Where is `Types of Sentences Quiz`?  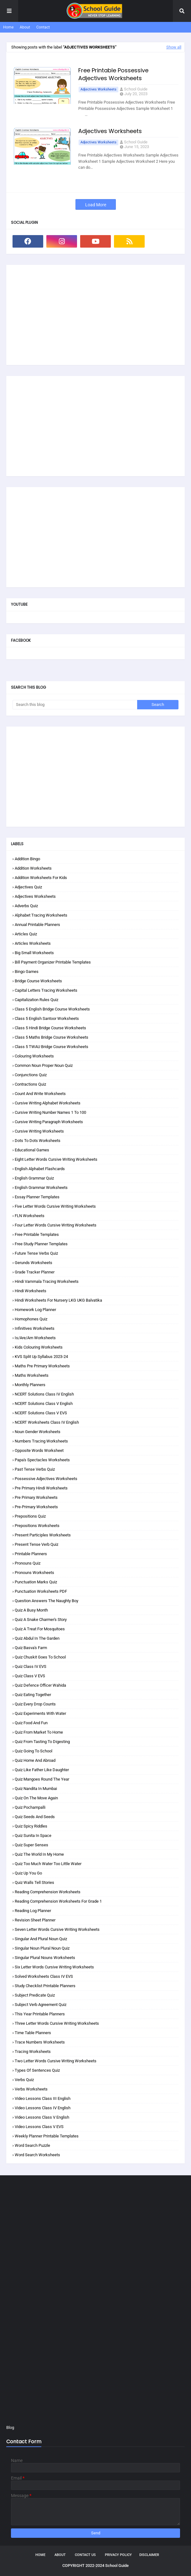
Types of Sentences Quiz is located at coordinates (37, 2070).